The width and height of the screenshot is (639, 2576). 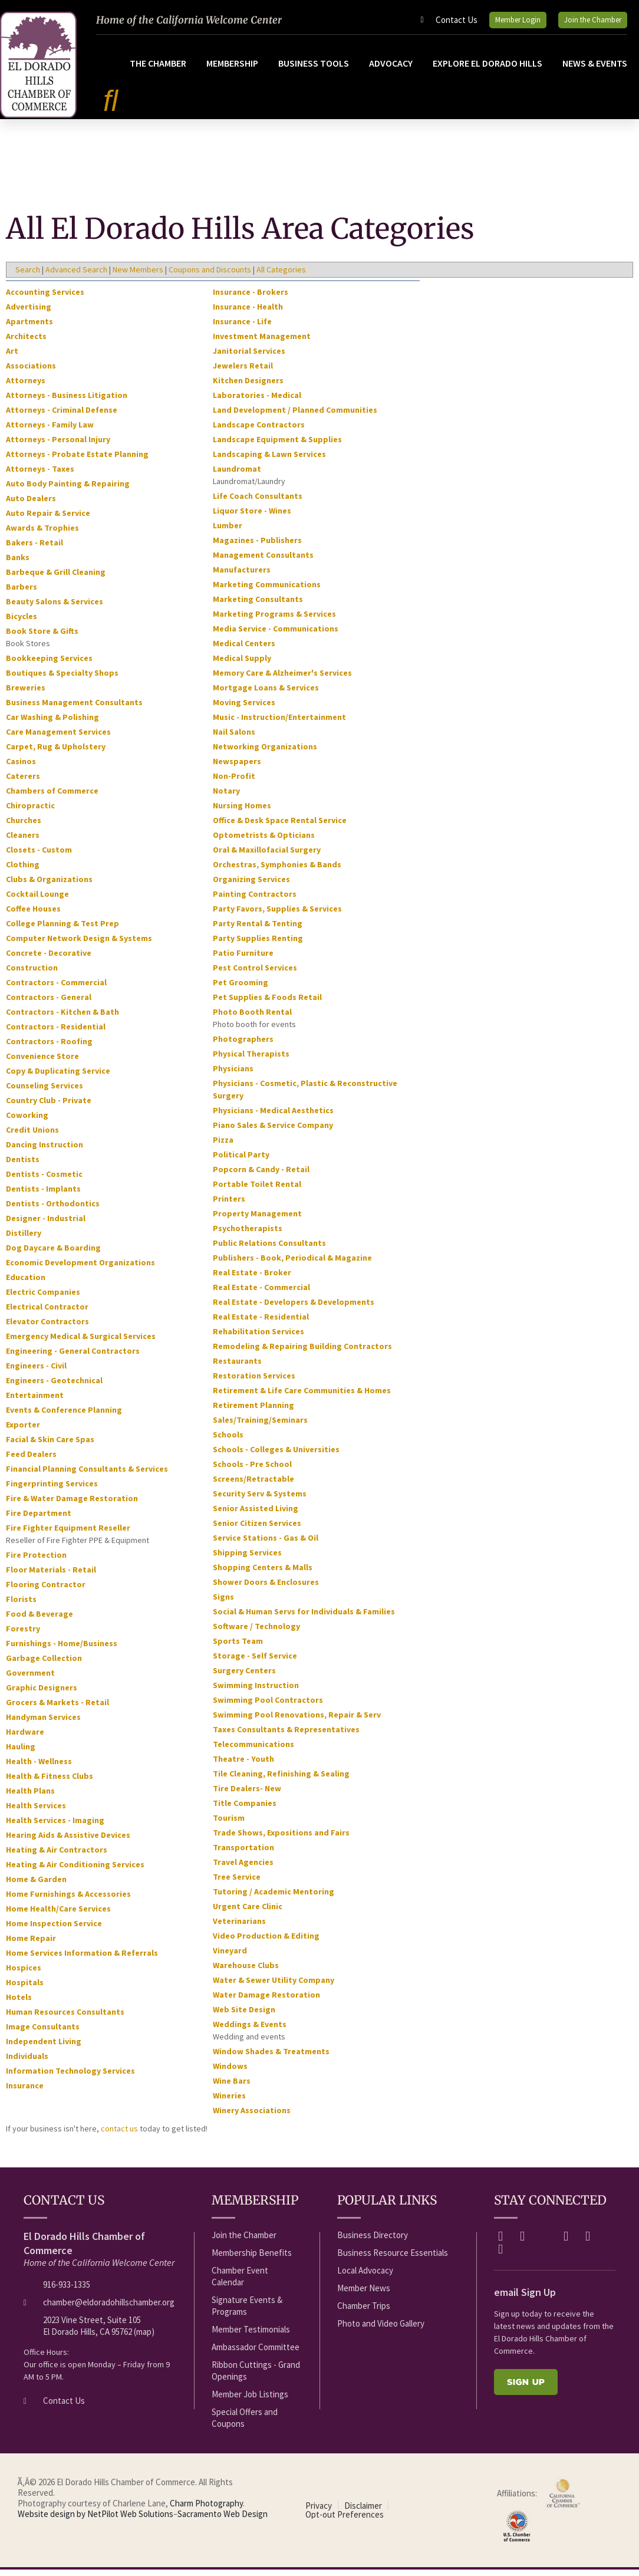 What do you see at coordinates (273, 1898) in the screenshot?
I see `Tutoring / Academic Mentoring` at bounding box center [273, 1898].